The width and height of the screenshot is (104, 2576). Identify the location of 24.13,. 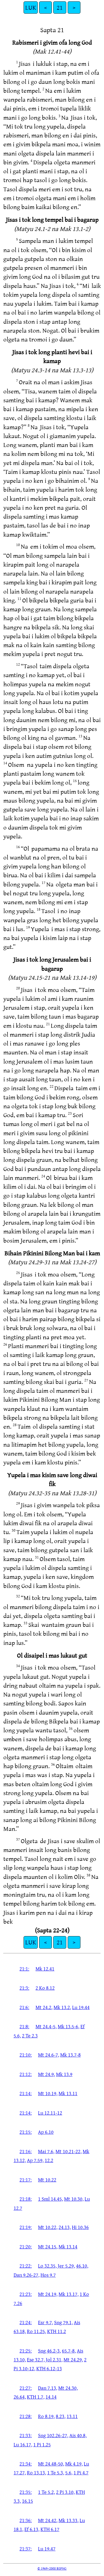
(65, 2227).